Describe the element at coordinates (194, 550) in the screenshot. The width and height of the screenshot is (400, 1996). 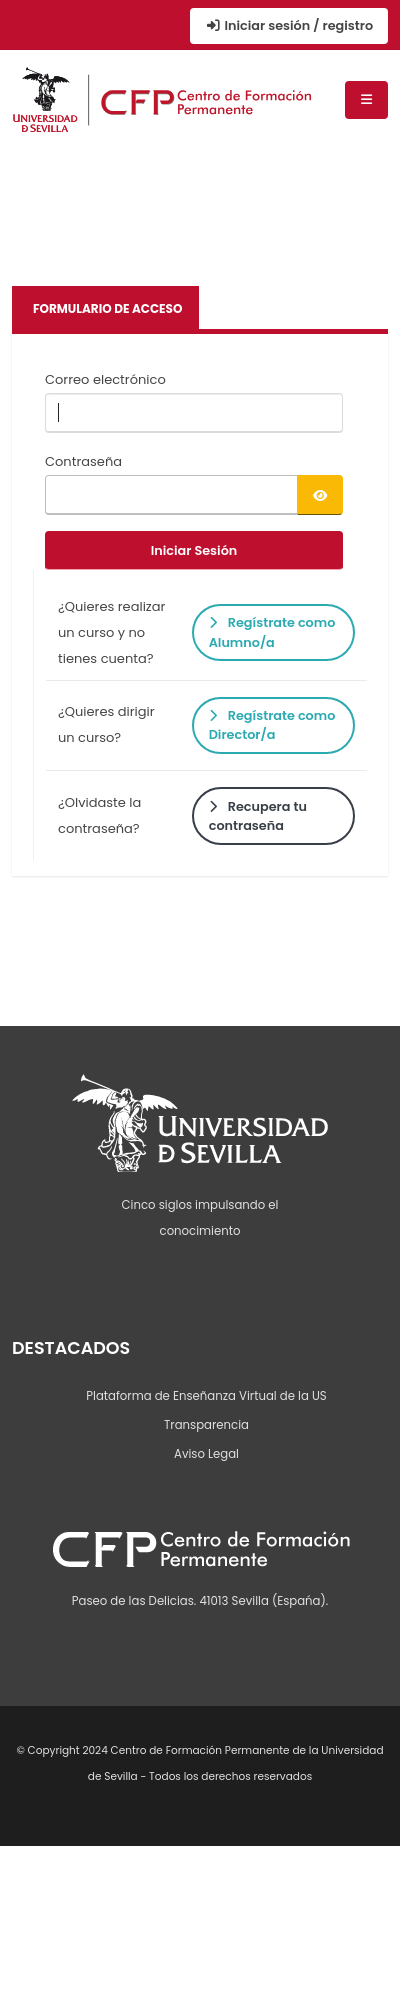
I see `Iniciar Sesión` at that location.